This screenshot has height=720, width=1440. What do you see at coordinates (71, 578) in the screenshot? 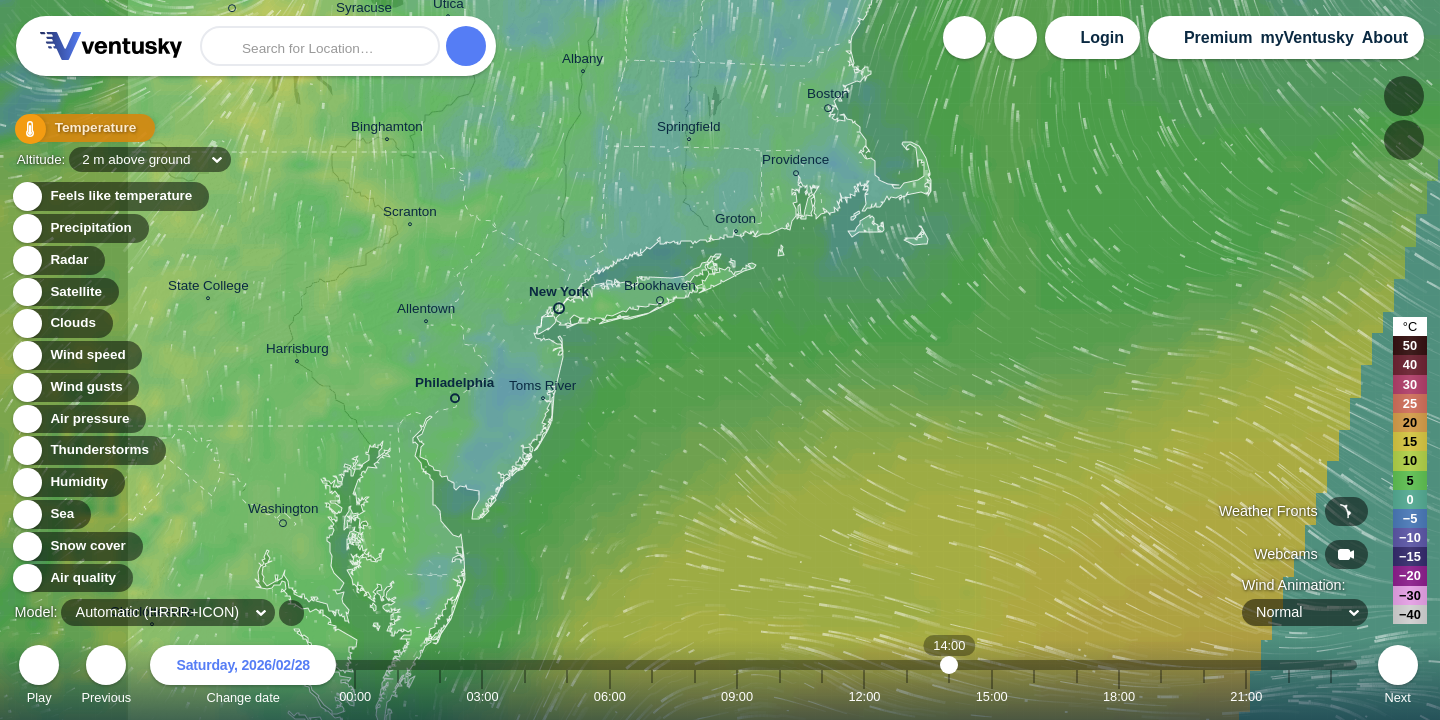
I see `Air quality` at bounding box center [71, 578].